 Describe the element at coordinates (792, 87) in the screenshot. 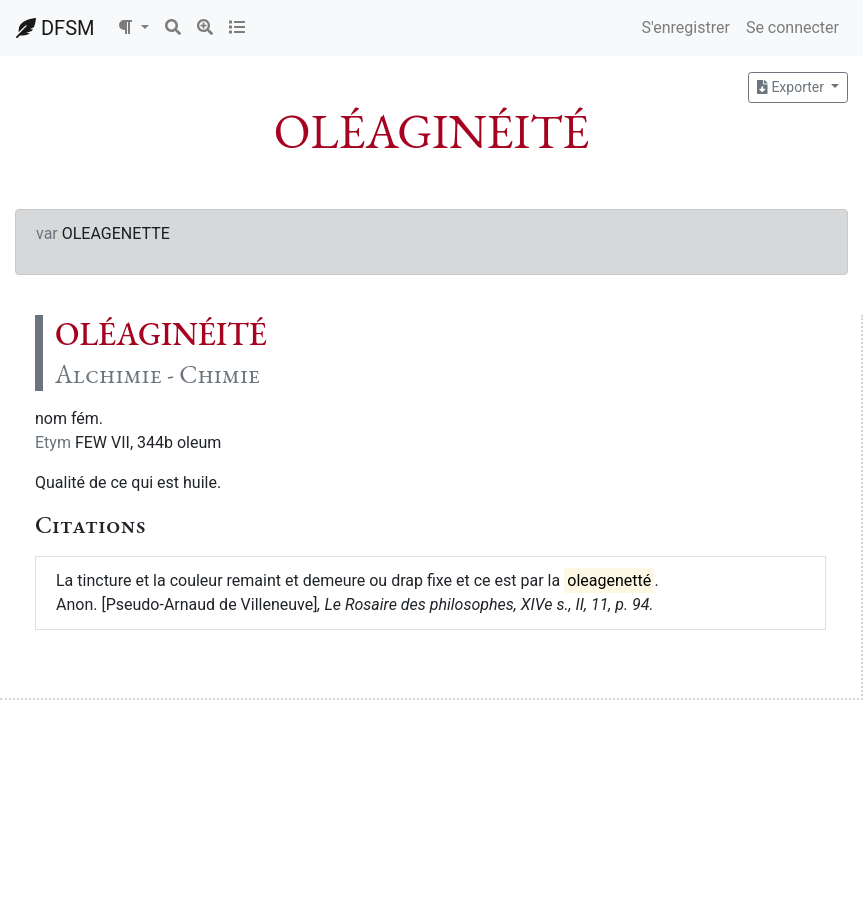

I see `Exporter [button]` at that location.